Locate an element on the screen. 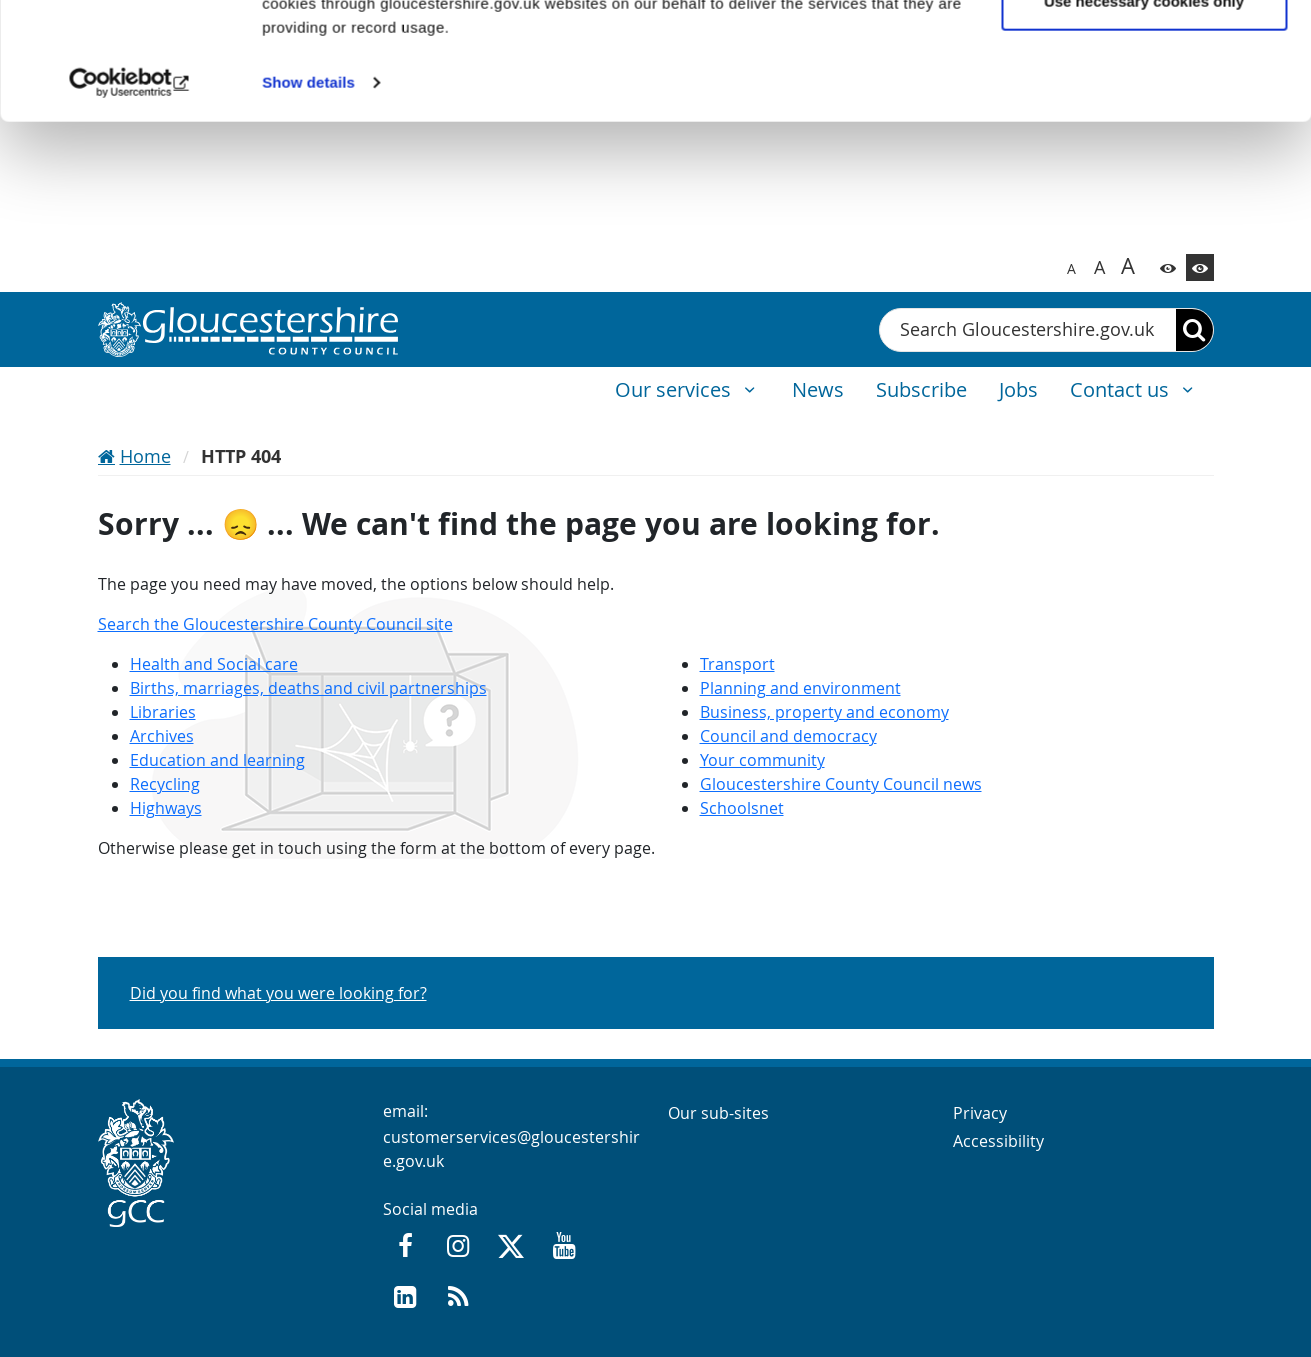  Highways is located at coordinates (166, 808).